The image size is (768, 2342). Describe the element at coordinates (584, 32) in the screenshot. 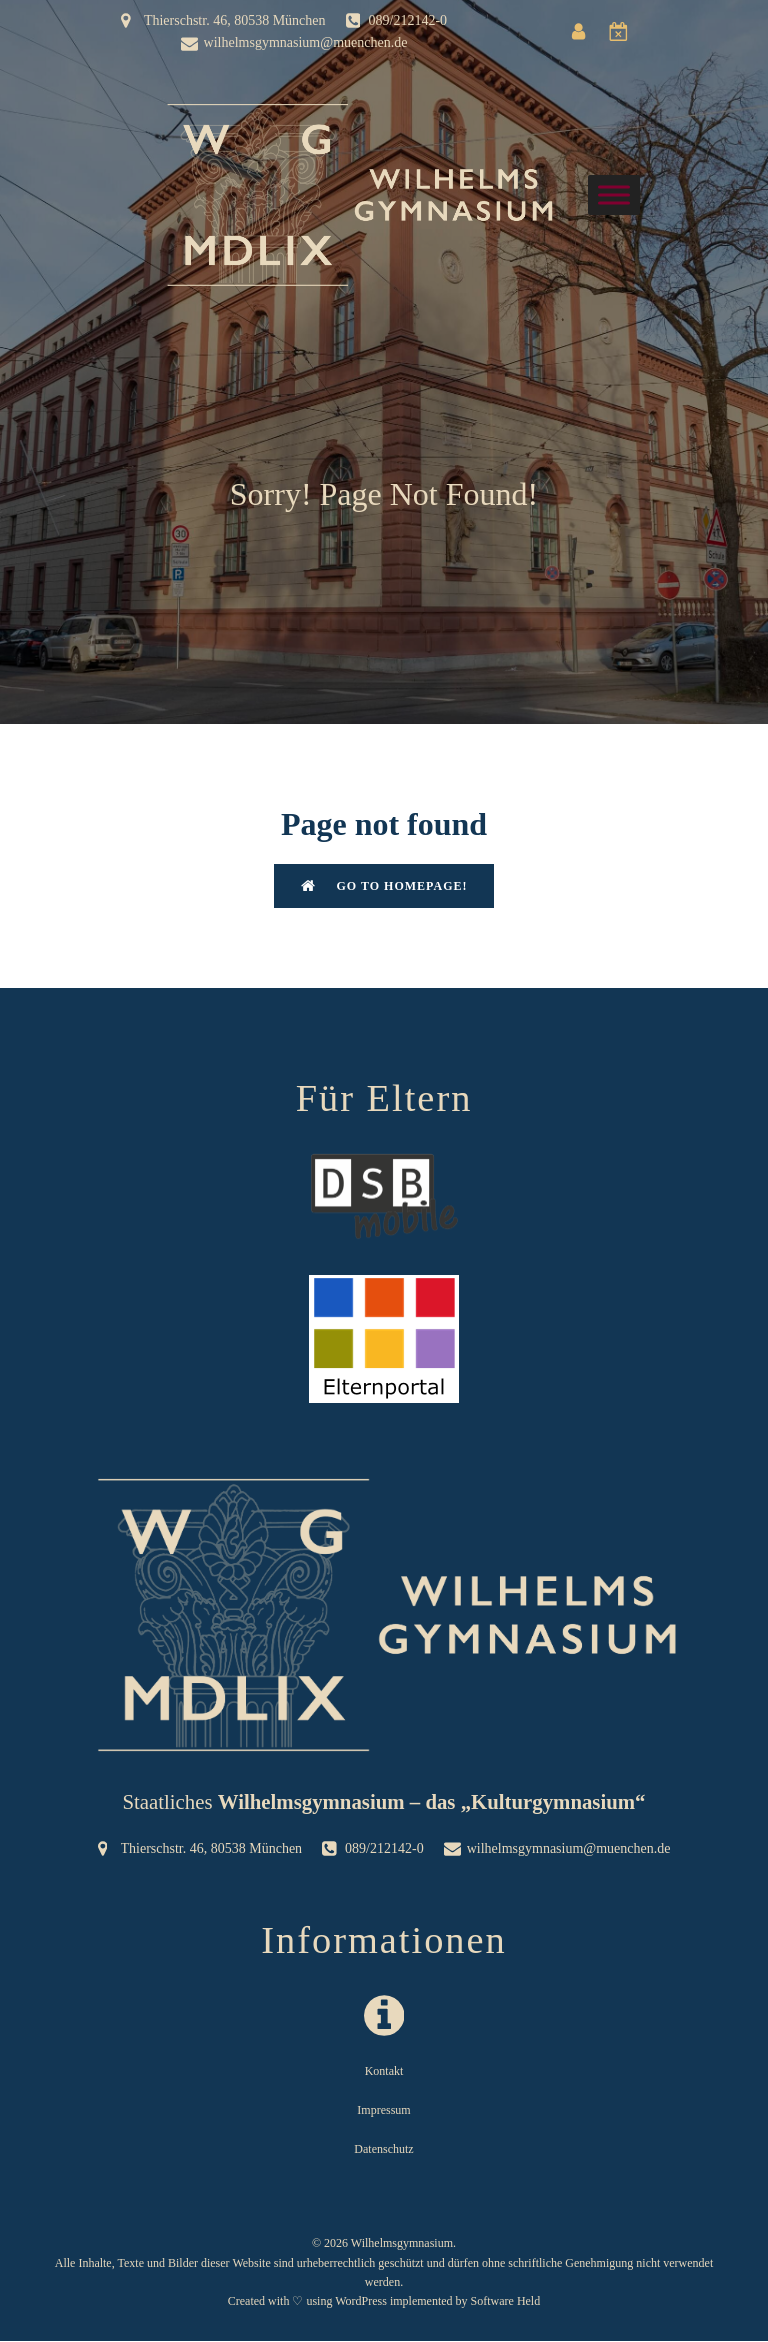

I see `[Sozialer Link: https://wilgymuc.eltern-portal.org/]` at that location.